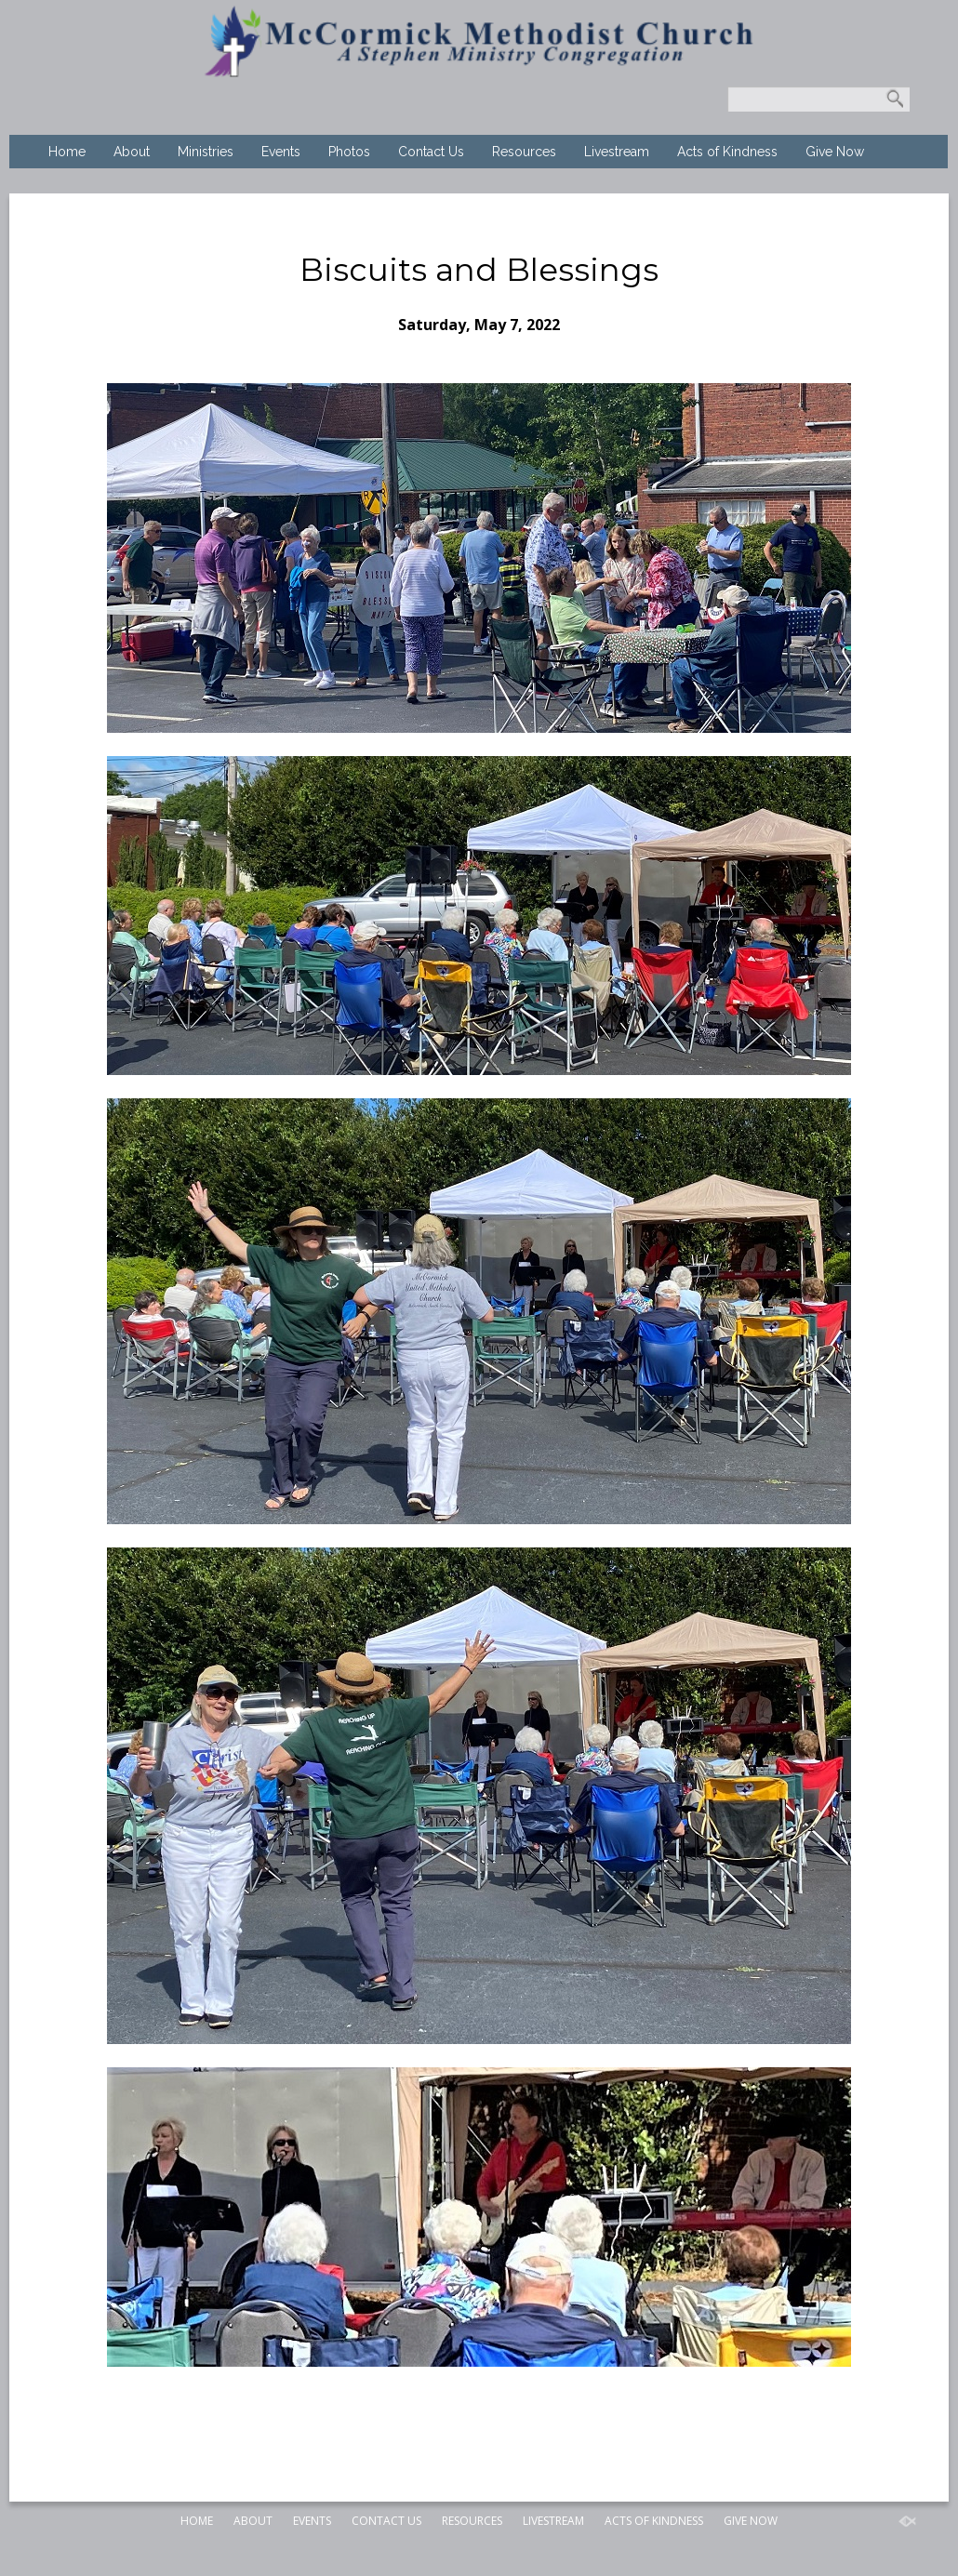  I want to click on Contact Us, so click(431, 151).